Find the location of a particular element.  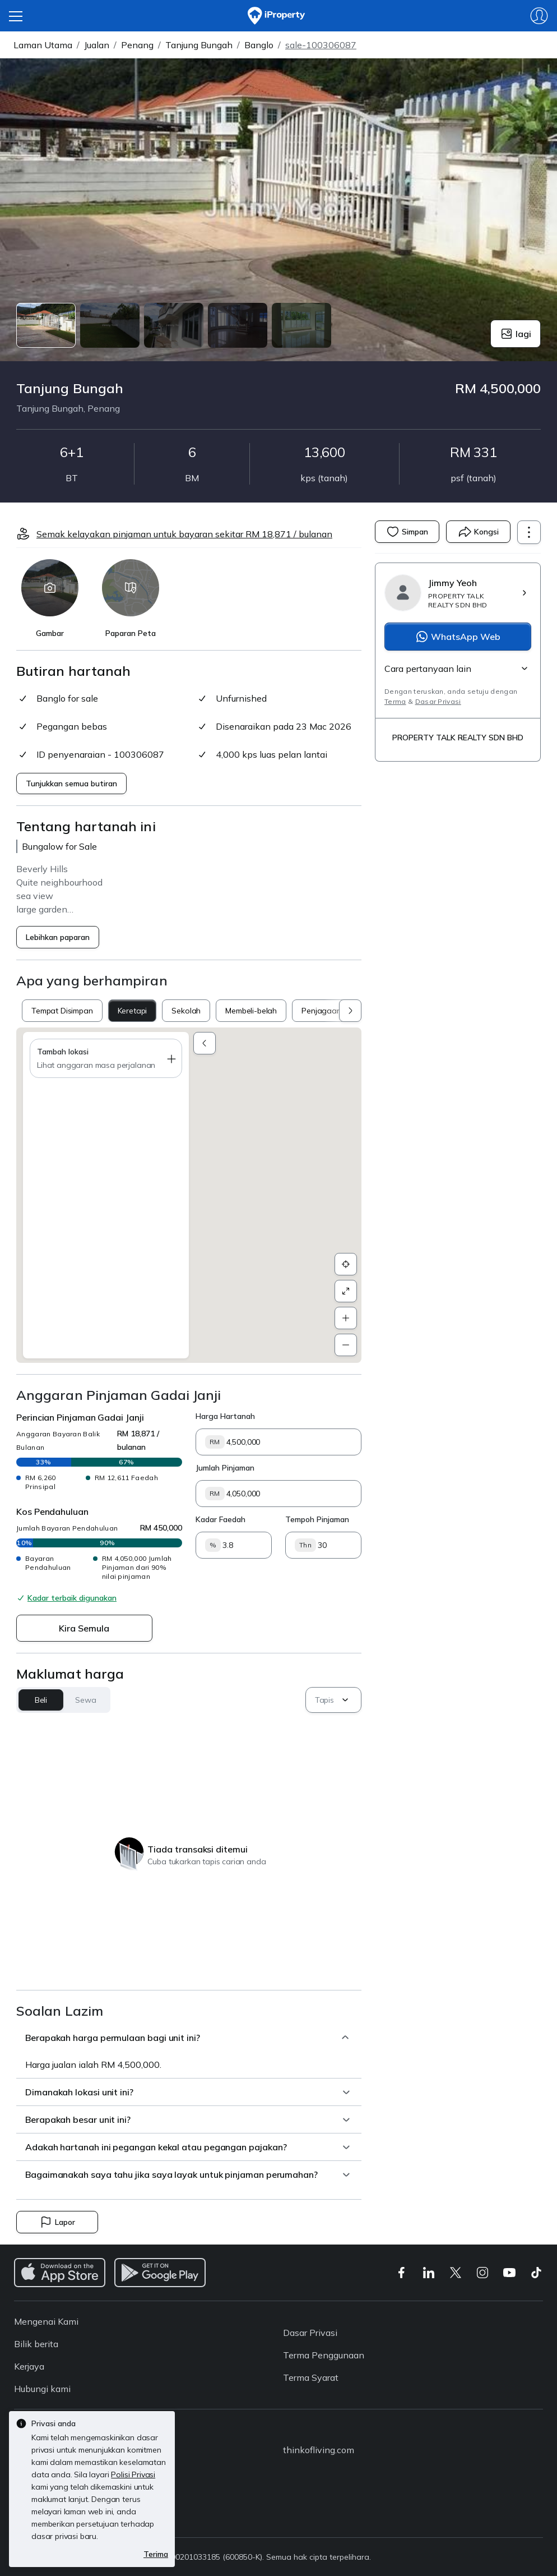

Tanjung Bungah is located at coordinates (199, 44).